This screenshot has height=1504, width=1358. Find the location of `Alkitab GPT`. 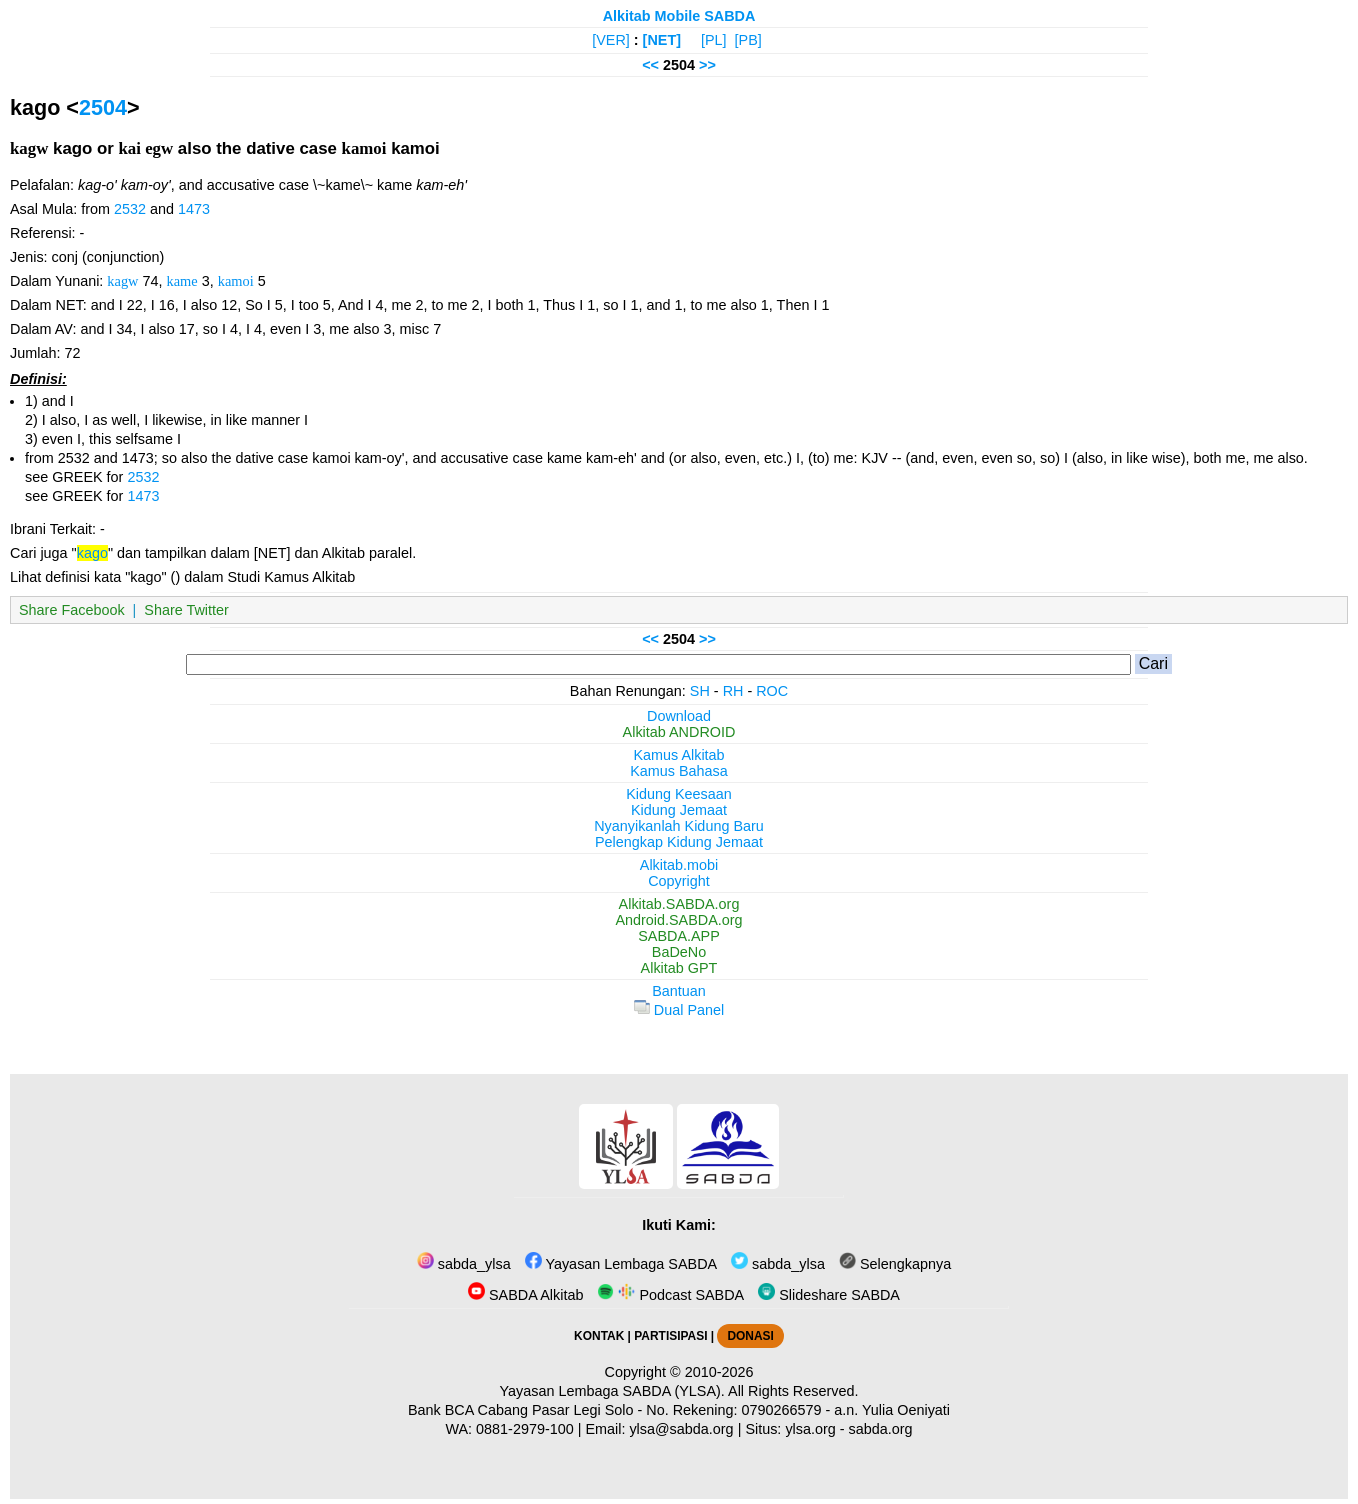

Alkitab GPT is located at coordinates (679, 968).